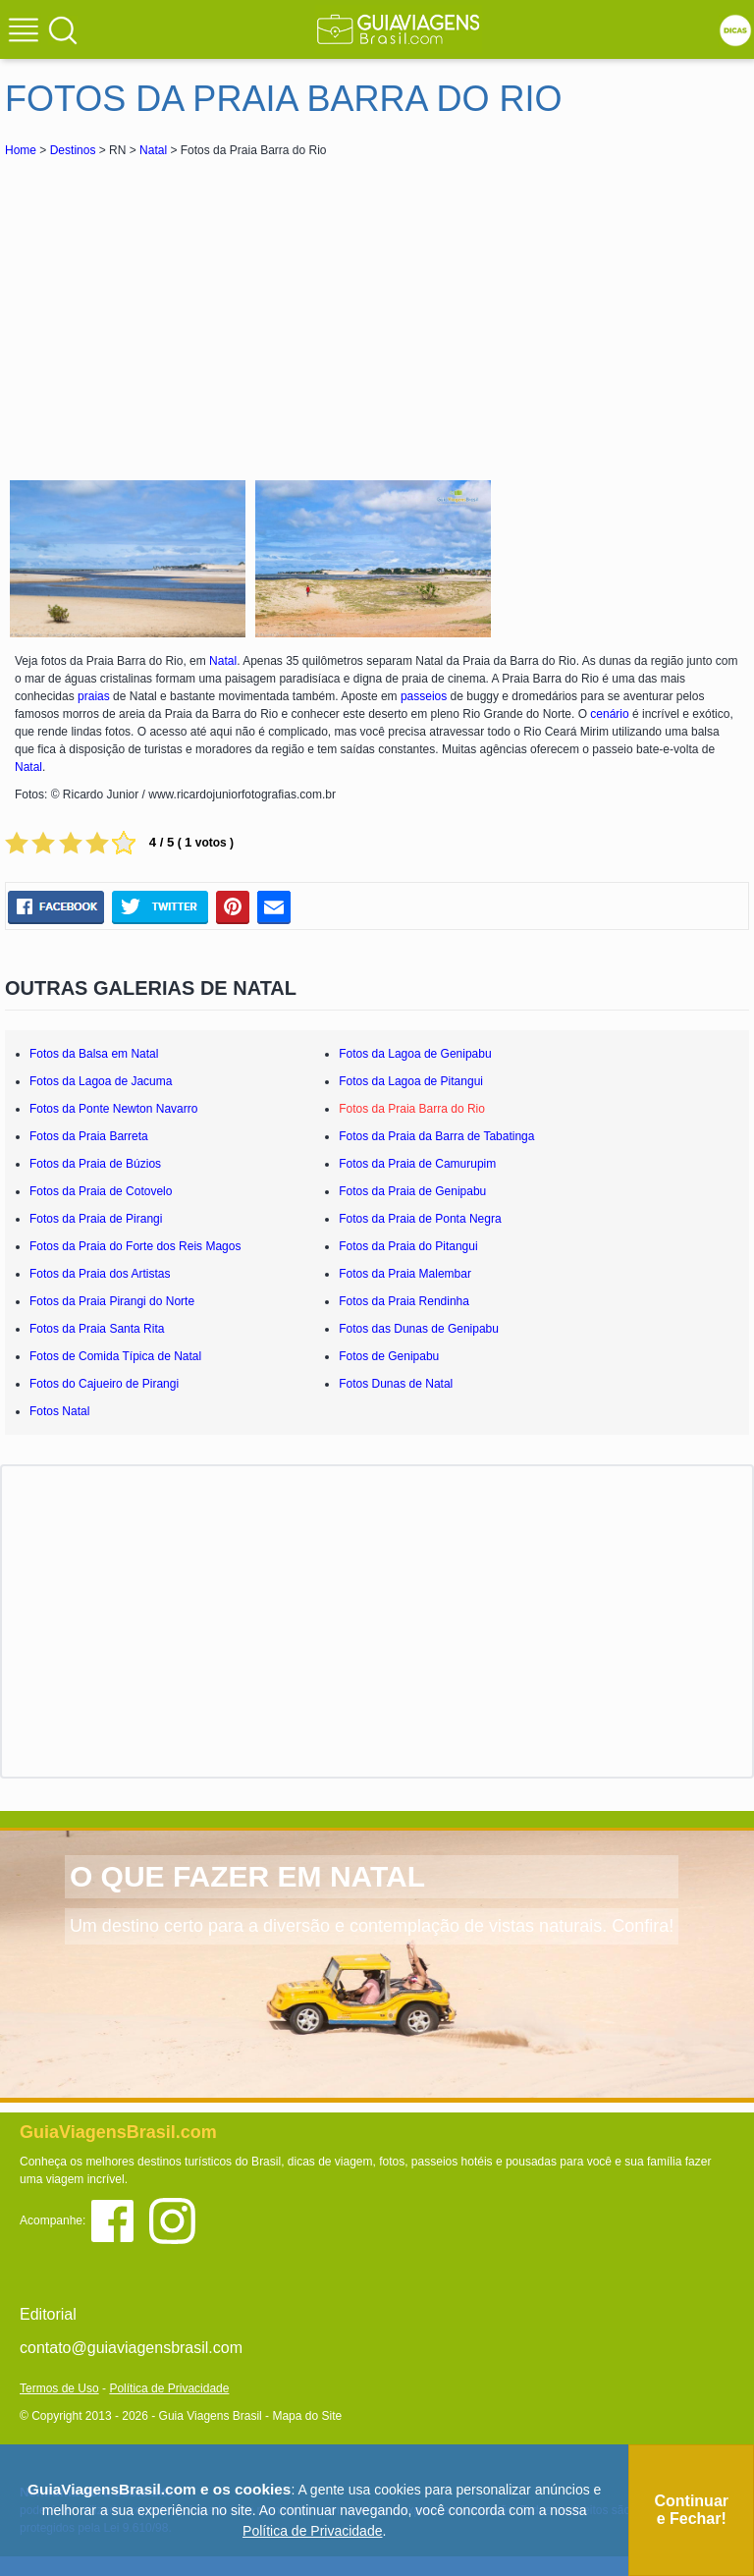 The height and width of the screenshot is (2576, 754). I want to click on Fotos da Praia Malembar, so click(405, 1274).